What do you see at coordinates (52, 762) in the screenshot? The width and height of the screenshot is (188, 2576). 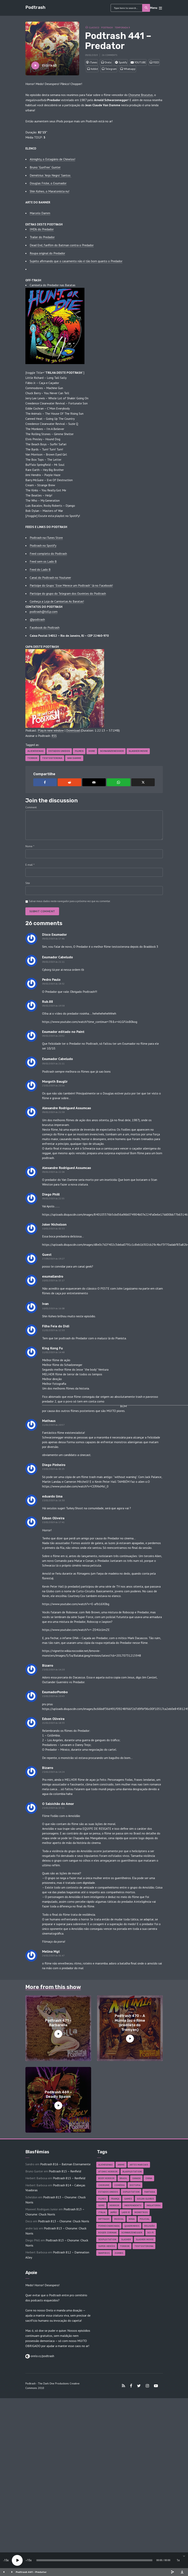 I see `Testosterona` at bounding box center [52, 762].